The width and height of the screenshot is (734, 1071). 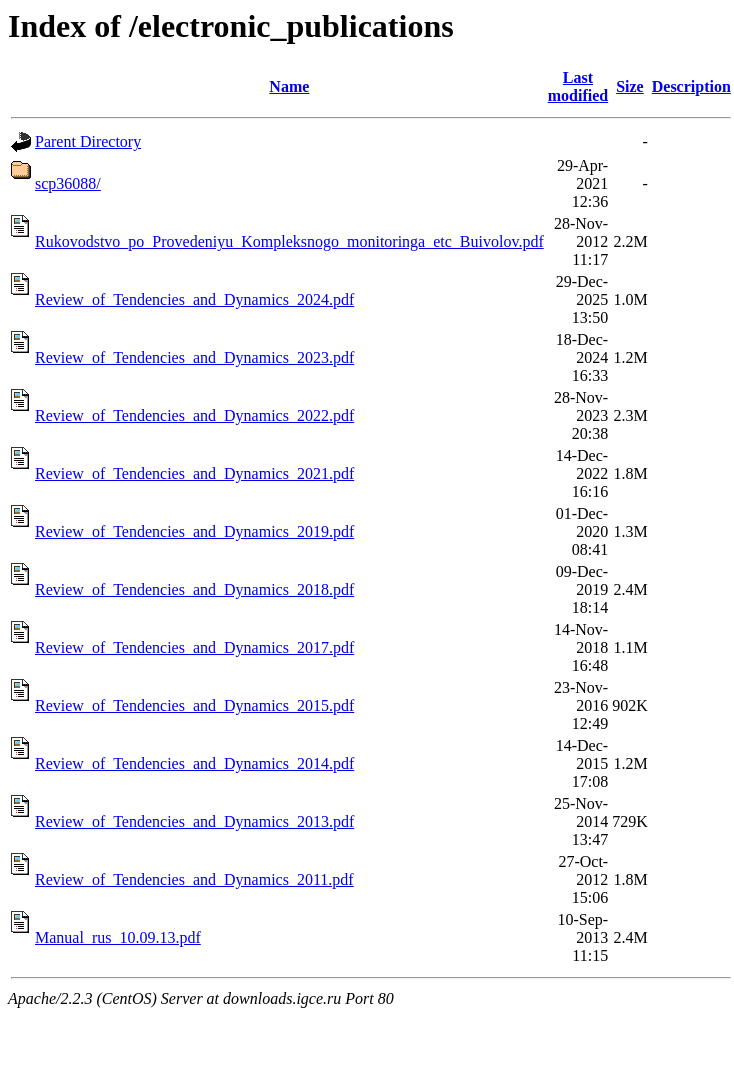 What do you see at coordinates (194, 531) in the screenshot?
I see `Review_of_Tendencies_and_Dynamics_2019.pdf` at bounding box center [194, 531].